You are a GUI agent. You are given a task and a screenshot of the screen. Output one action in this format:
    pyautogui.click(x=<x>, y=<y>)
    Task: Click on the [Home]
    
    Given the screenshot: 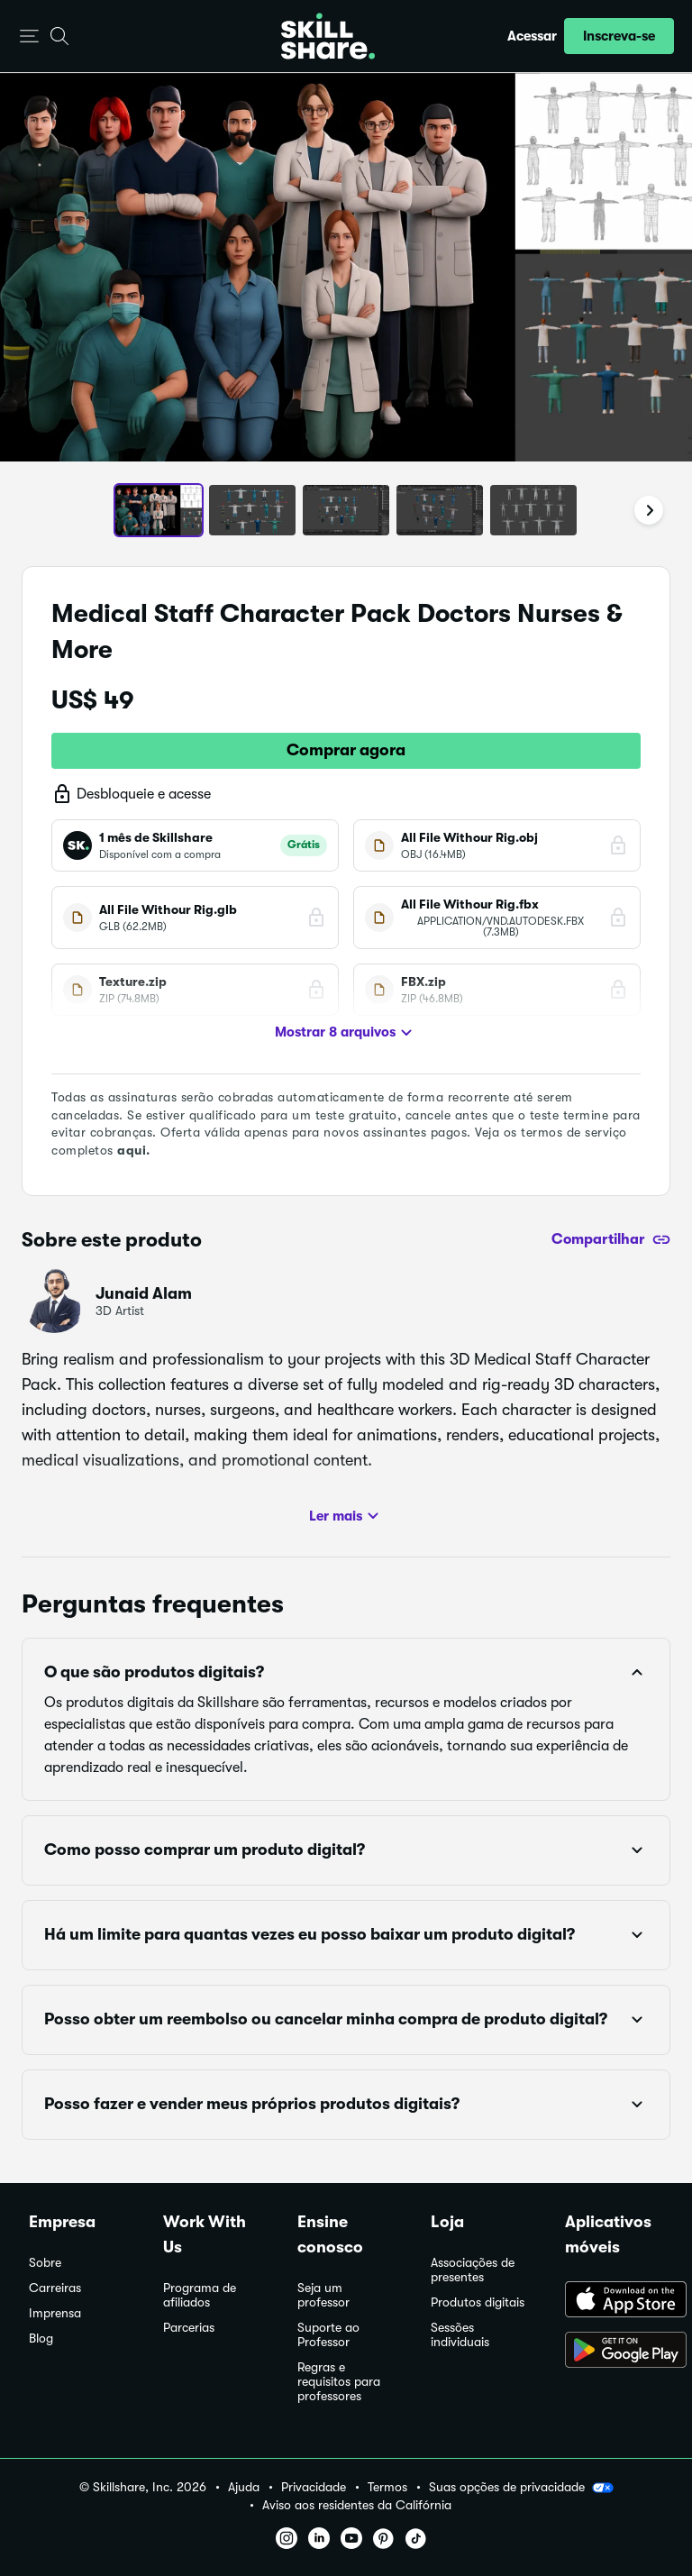 What is the action you would take?
    pyautogui.click(x=328, y=36)
    